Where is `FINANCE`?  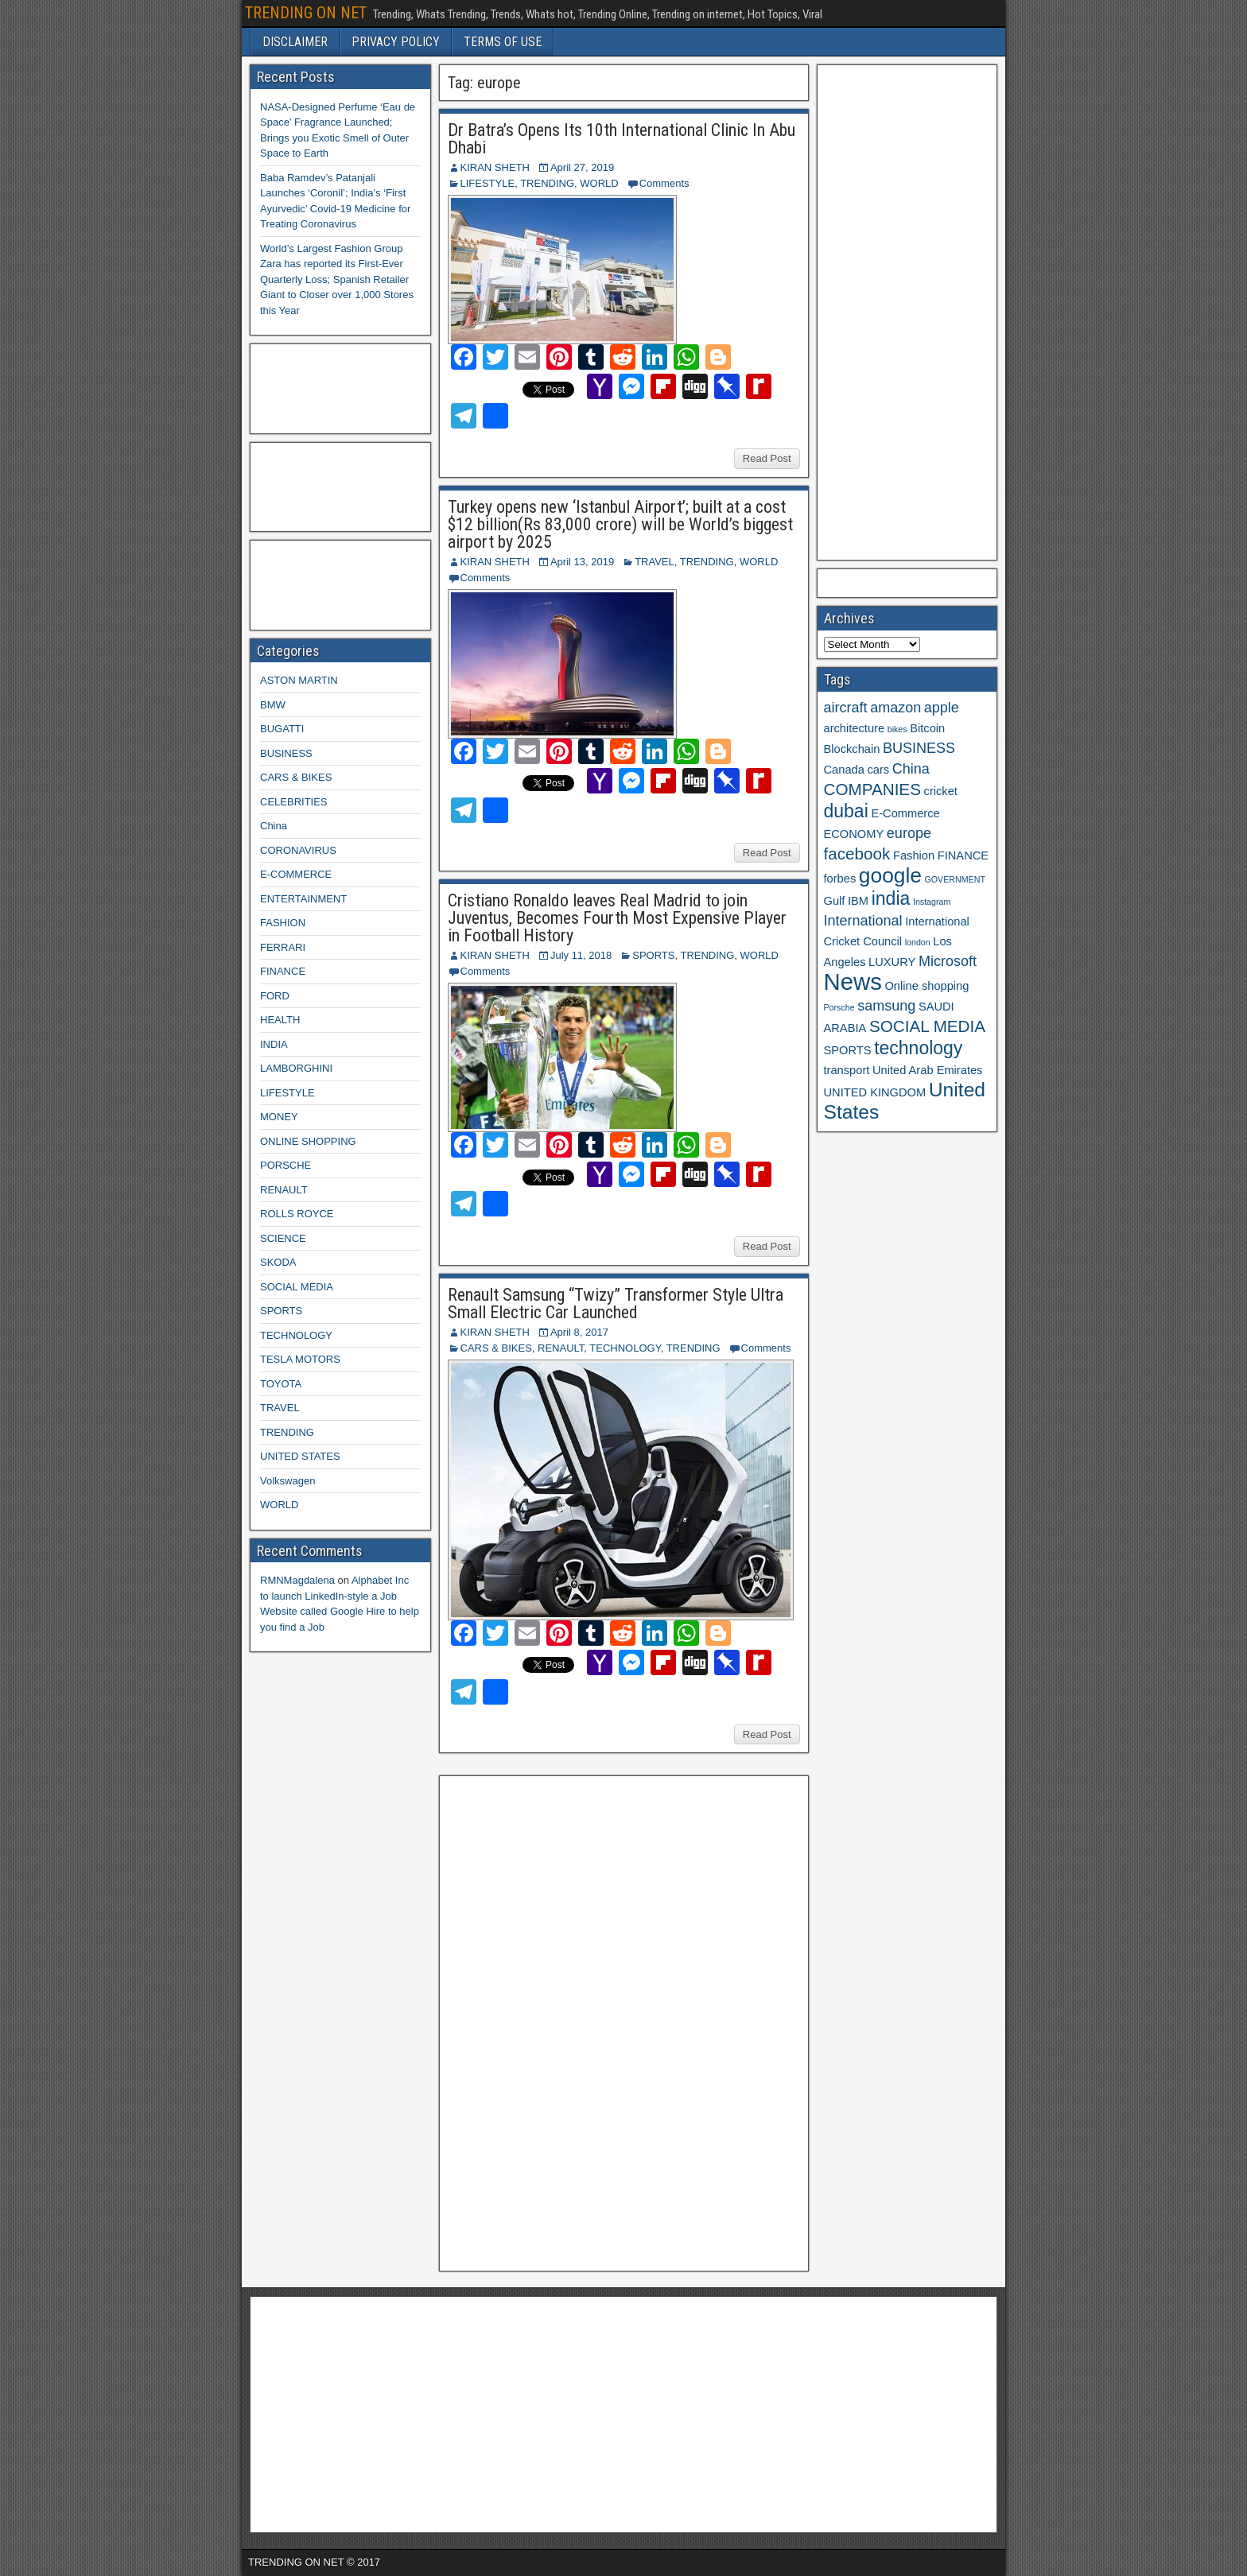
FINANCE is located at coordinates (282, 971).